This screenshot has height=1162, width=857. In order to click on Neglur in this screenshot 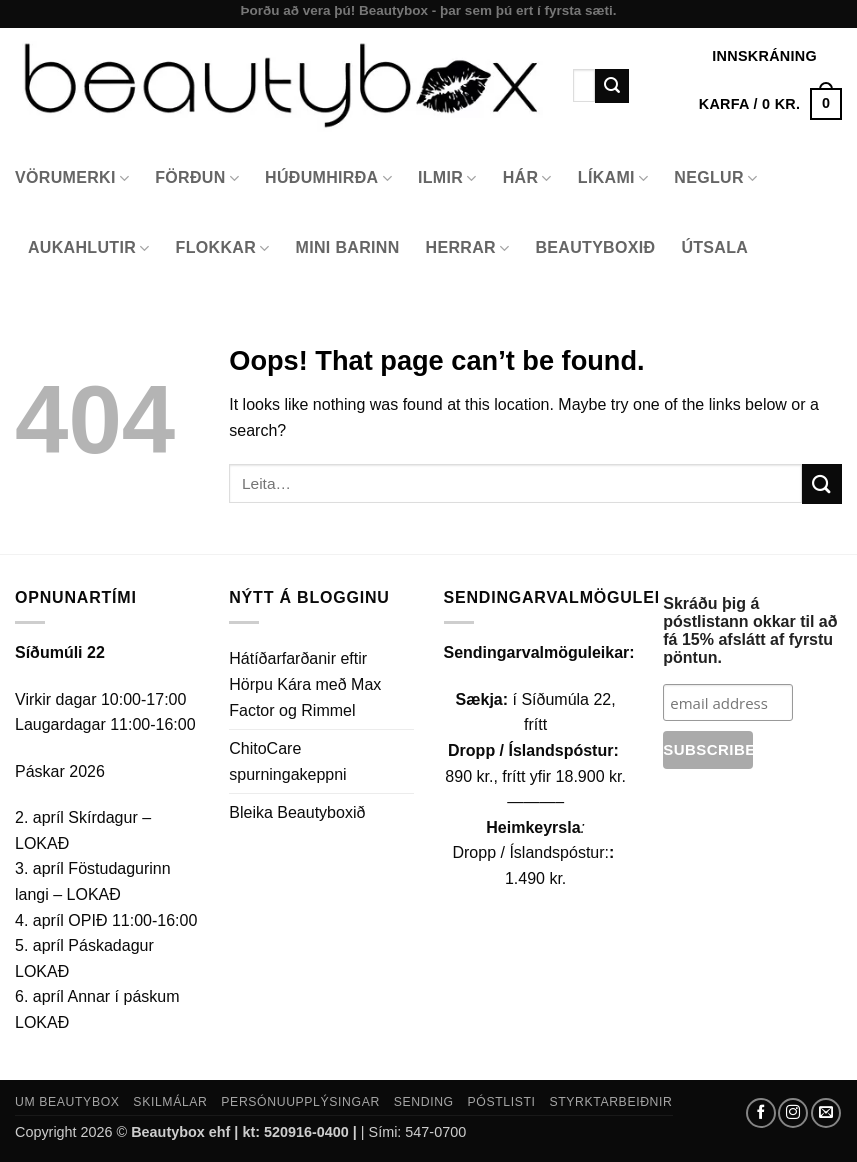, I will do `click(715, 178)`.